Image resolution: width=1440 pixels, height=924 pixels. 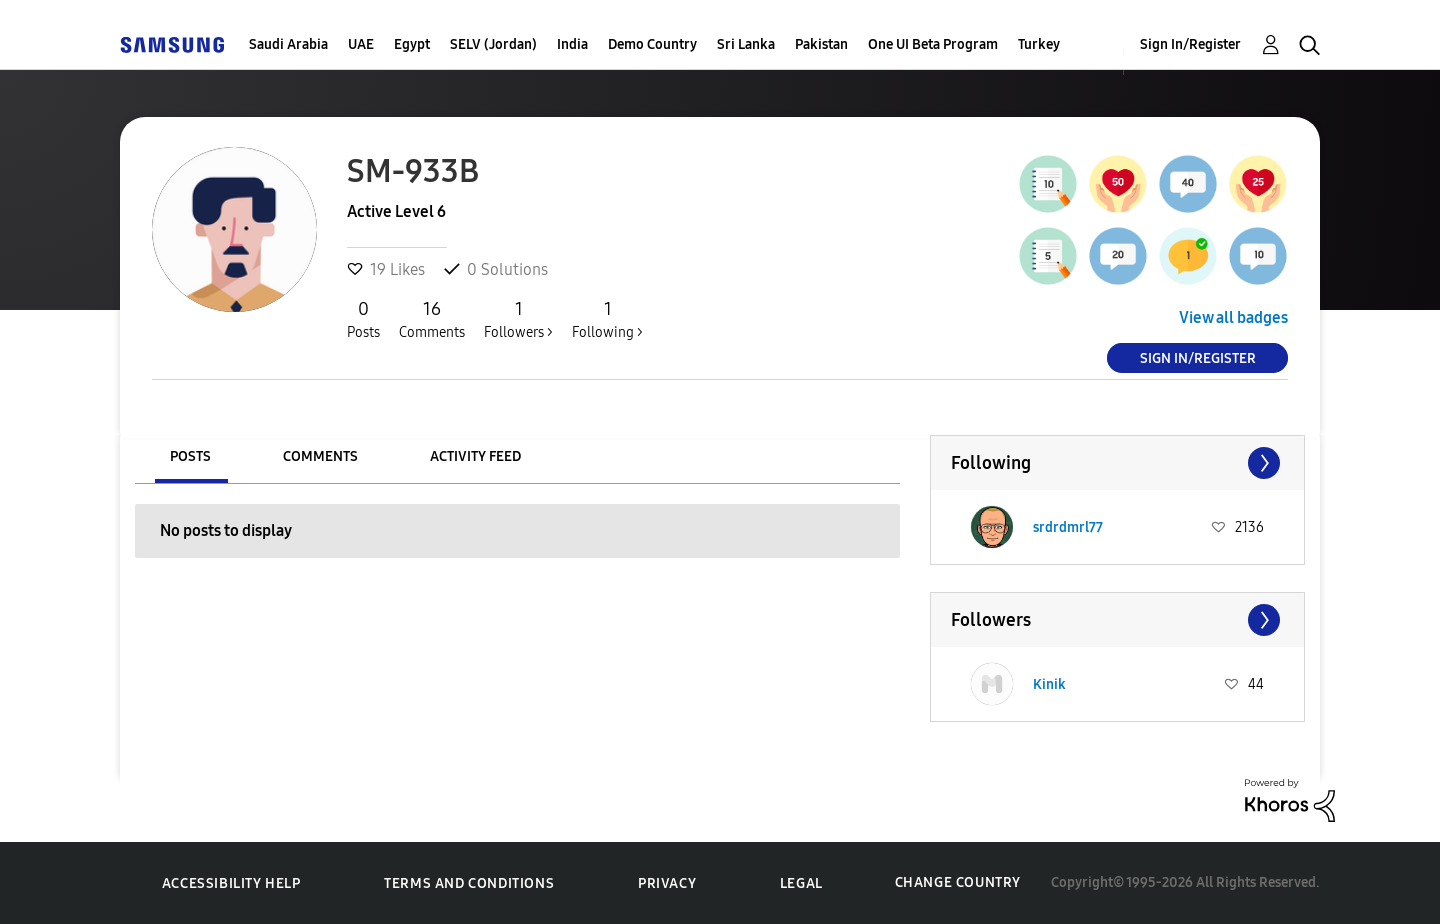 What do you see at coordinates (572, 44) in the screenshot?
I see `India` at bounding box center [572, 44].